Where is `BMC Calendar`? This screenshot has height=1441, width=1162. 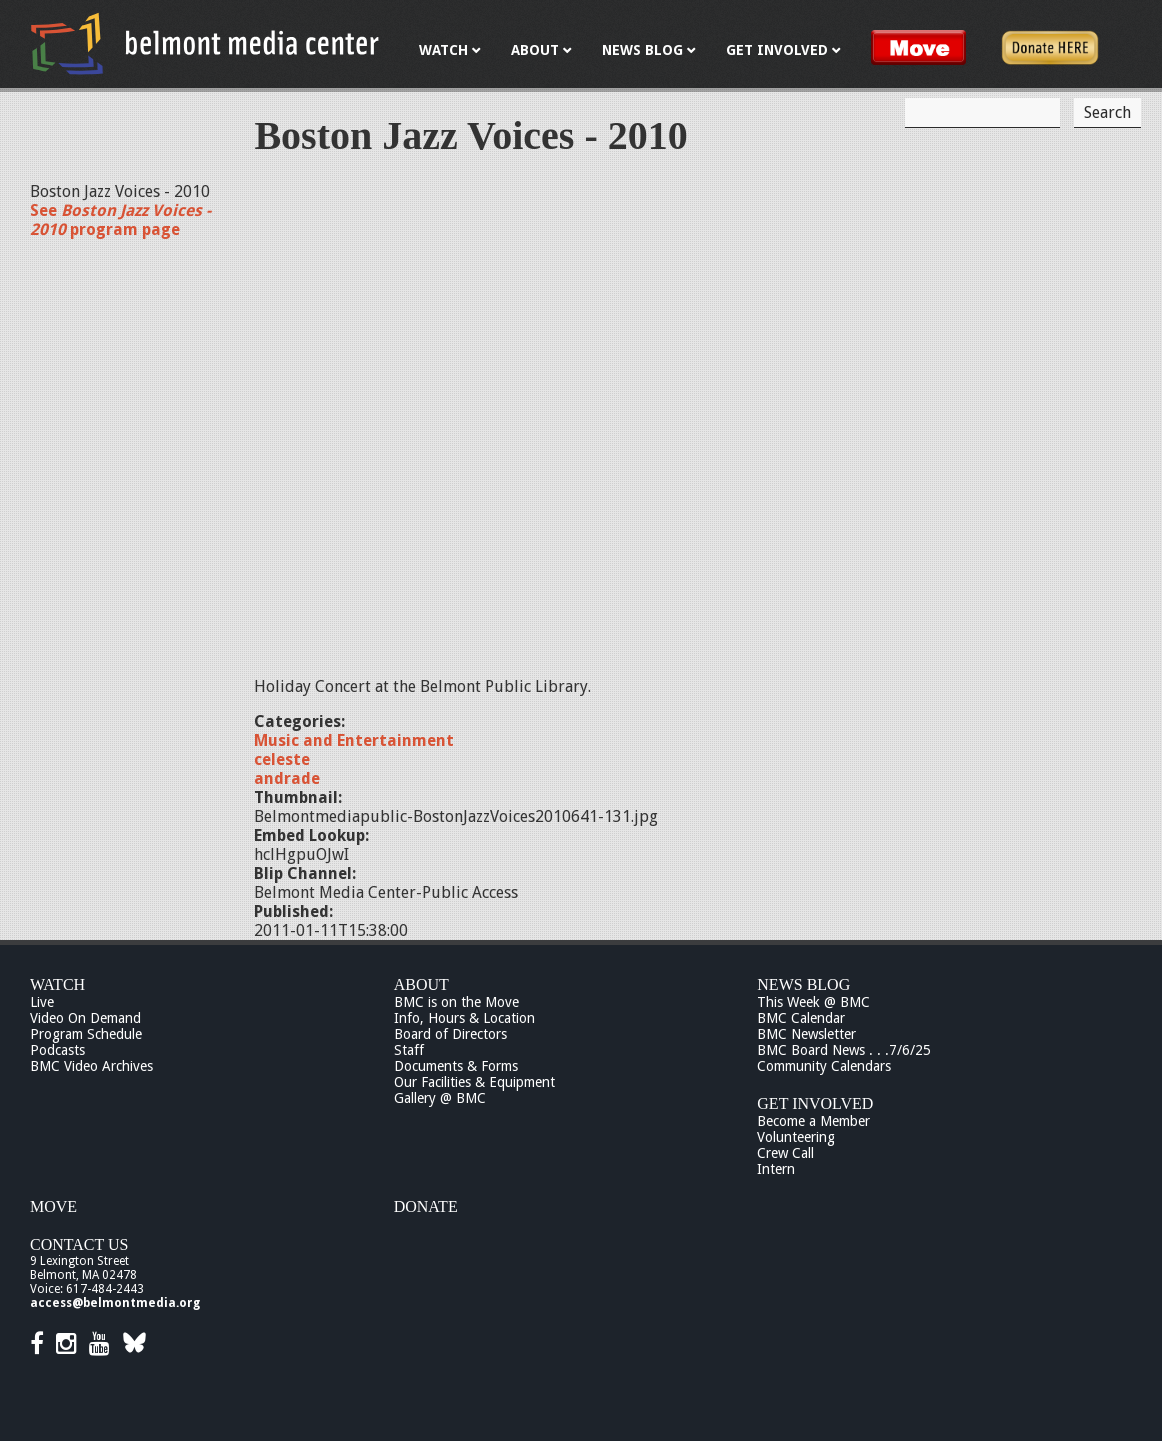
BMC Calendar is located at coordinates (801, 1018).